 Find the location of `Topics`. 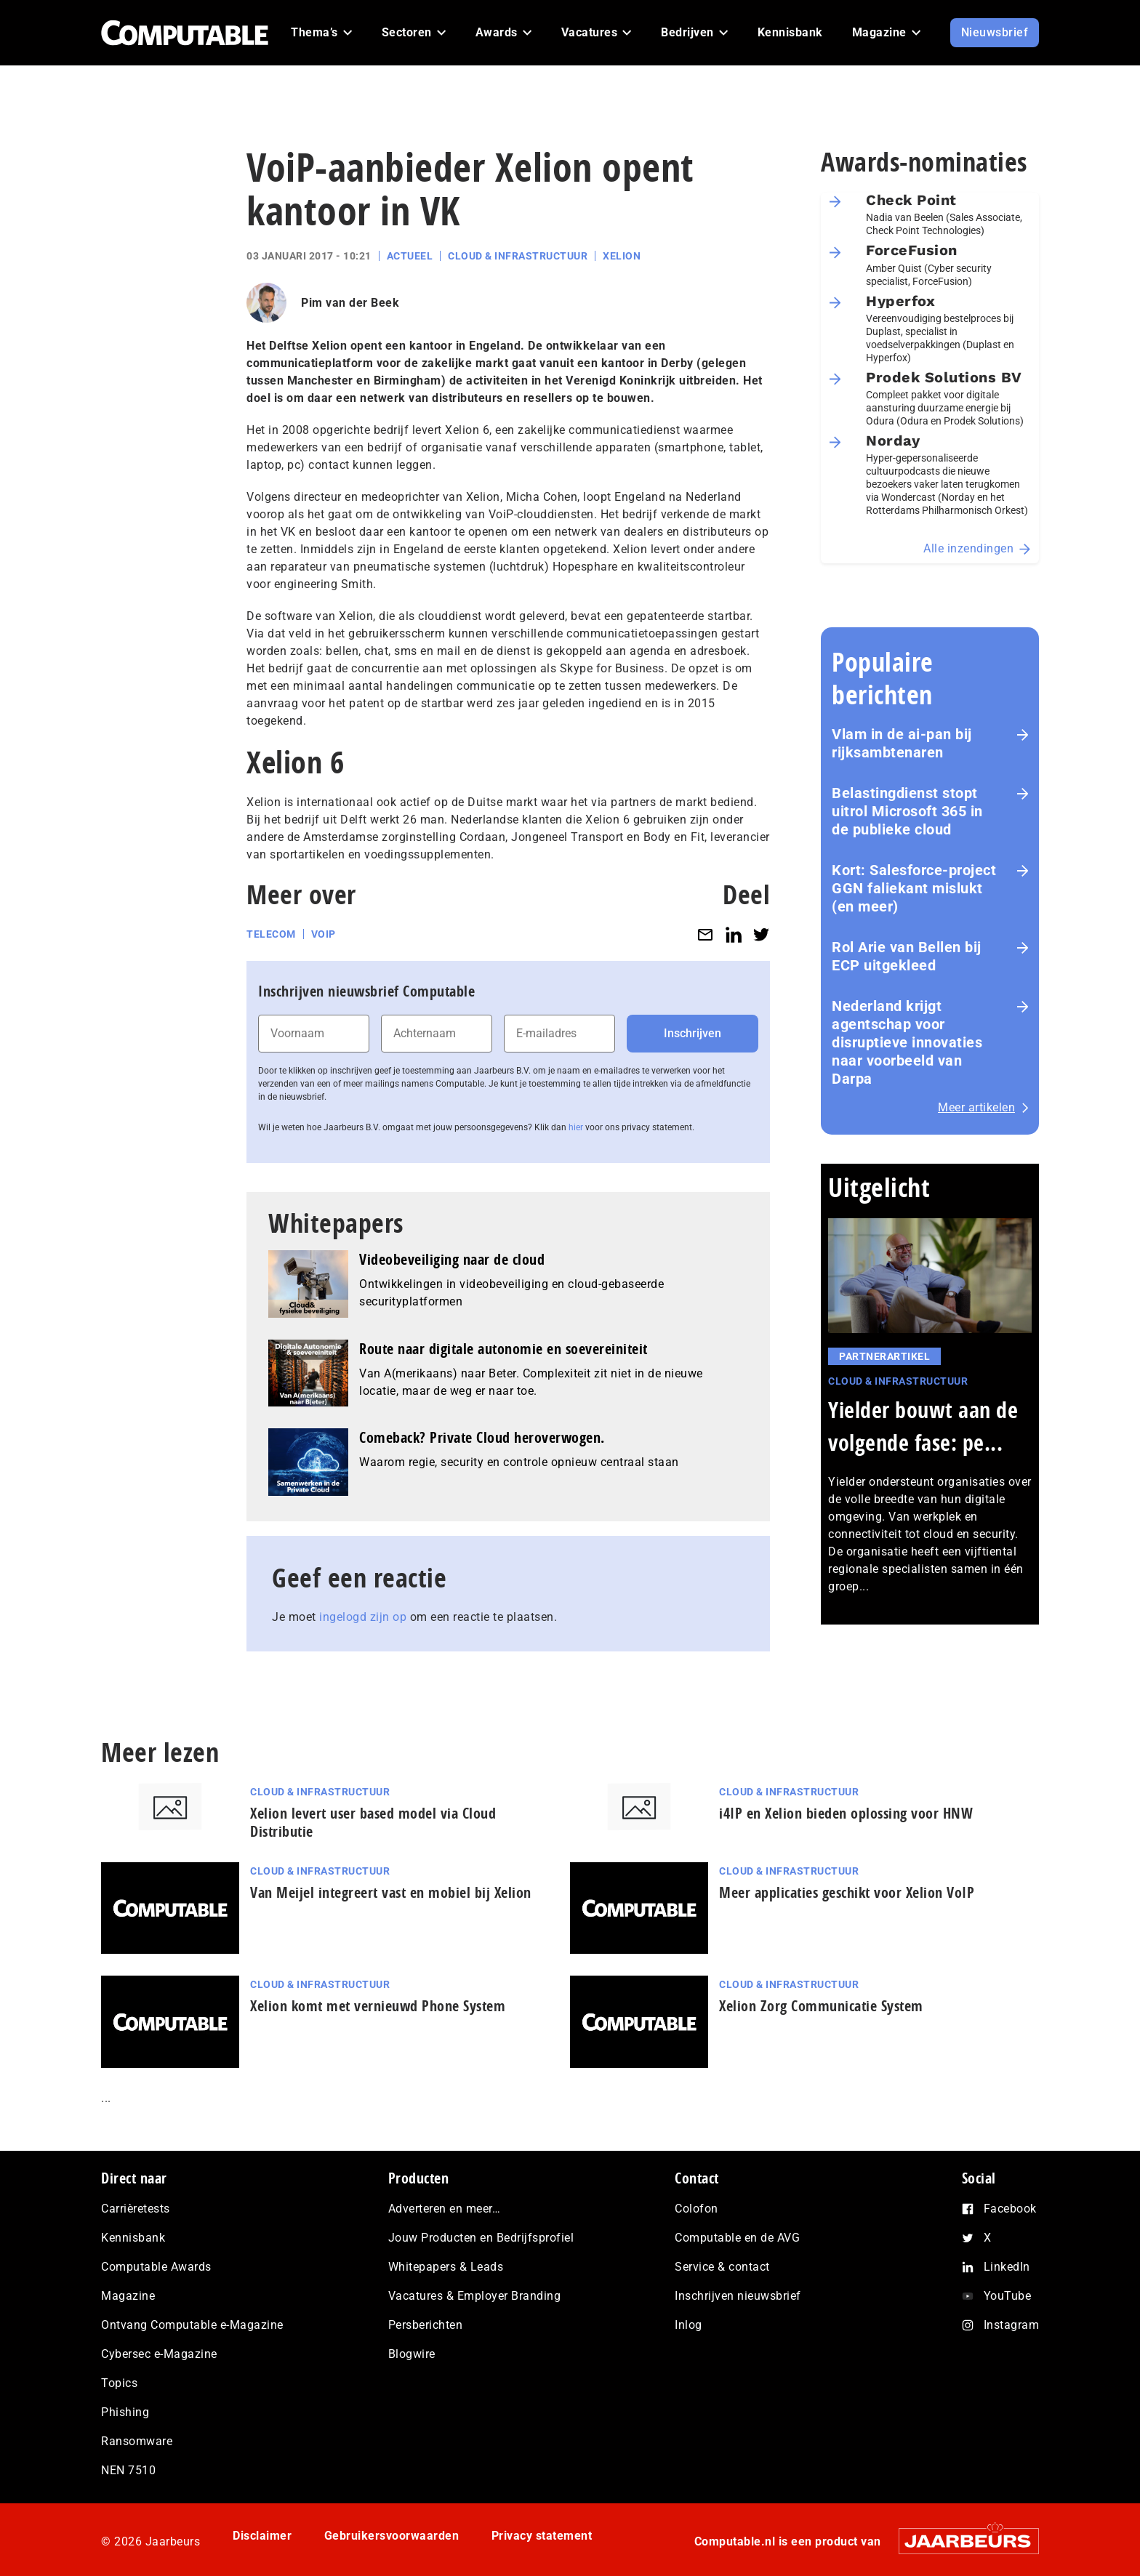

Topics is located at coordinates (119, 2383).